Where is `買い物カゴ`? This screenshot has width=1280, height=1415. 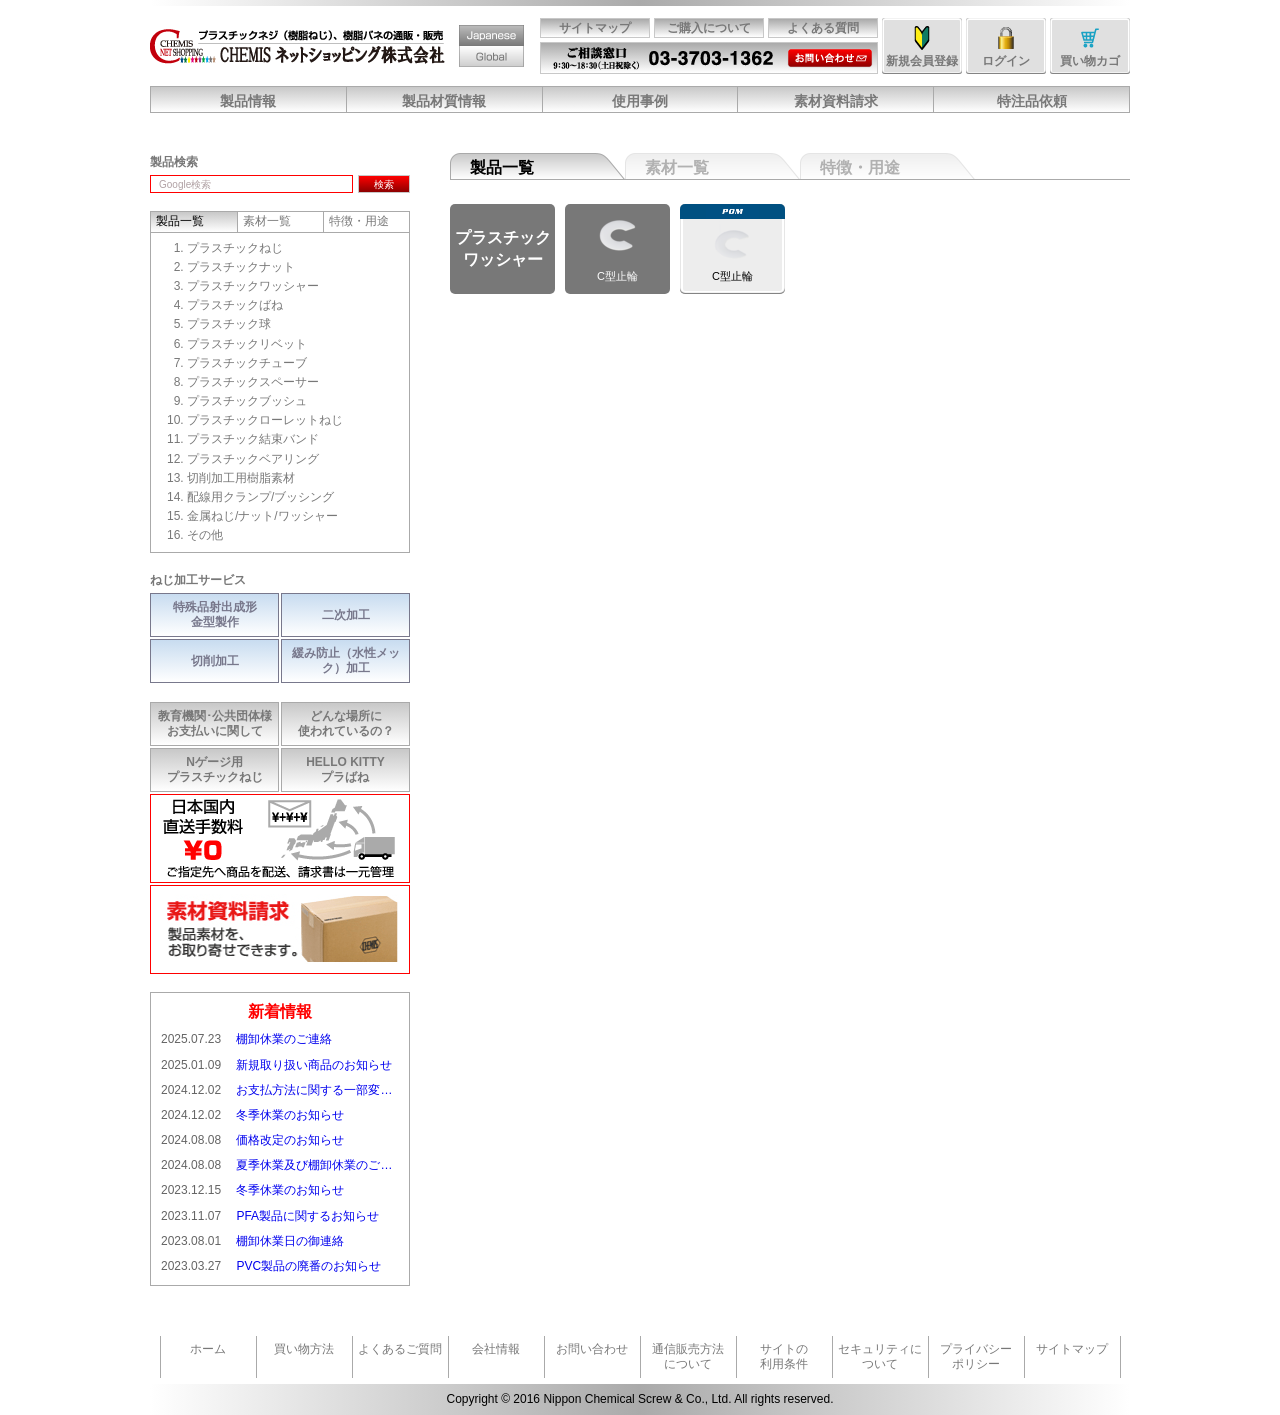 買い物カゴ is located at coordinates (1090, 61).